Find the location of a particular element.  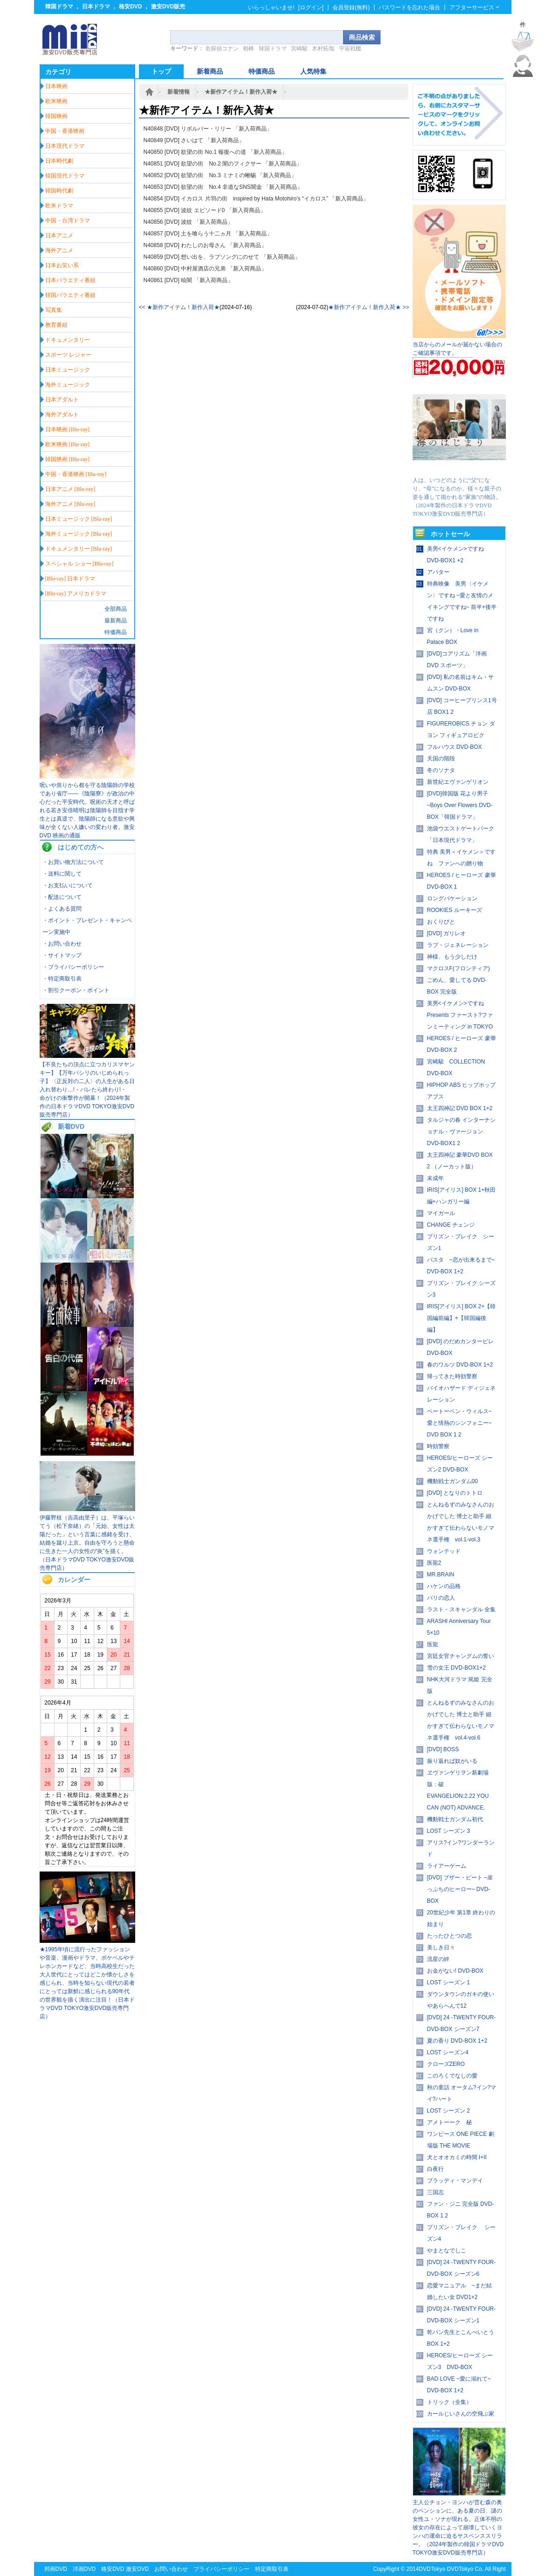

お金がない! DVD-BOX is located at coordinates (455, 1971).